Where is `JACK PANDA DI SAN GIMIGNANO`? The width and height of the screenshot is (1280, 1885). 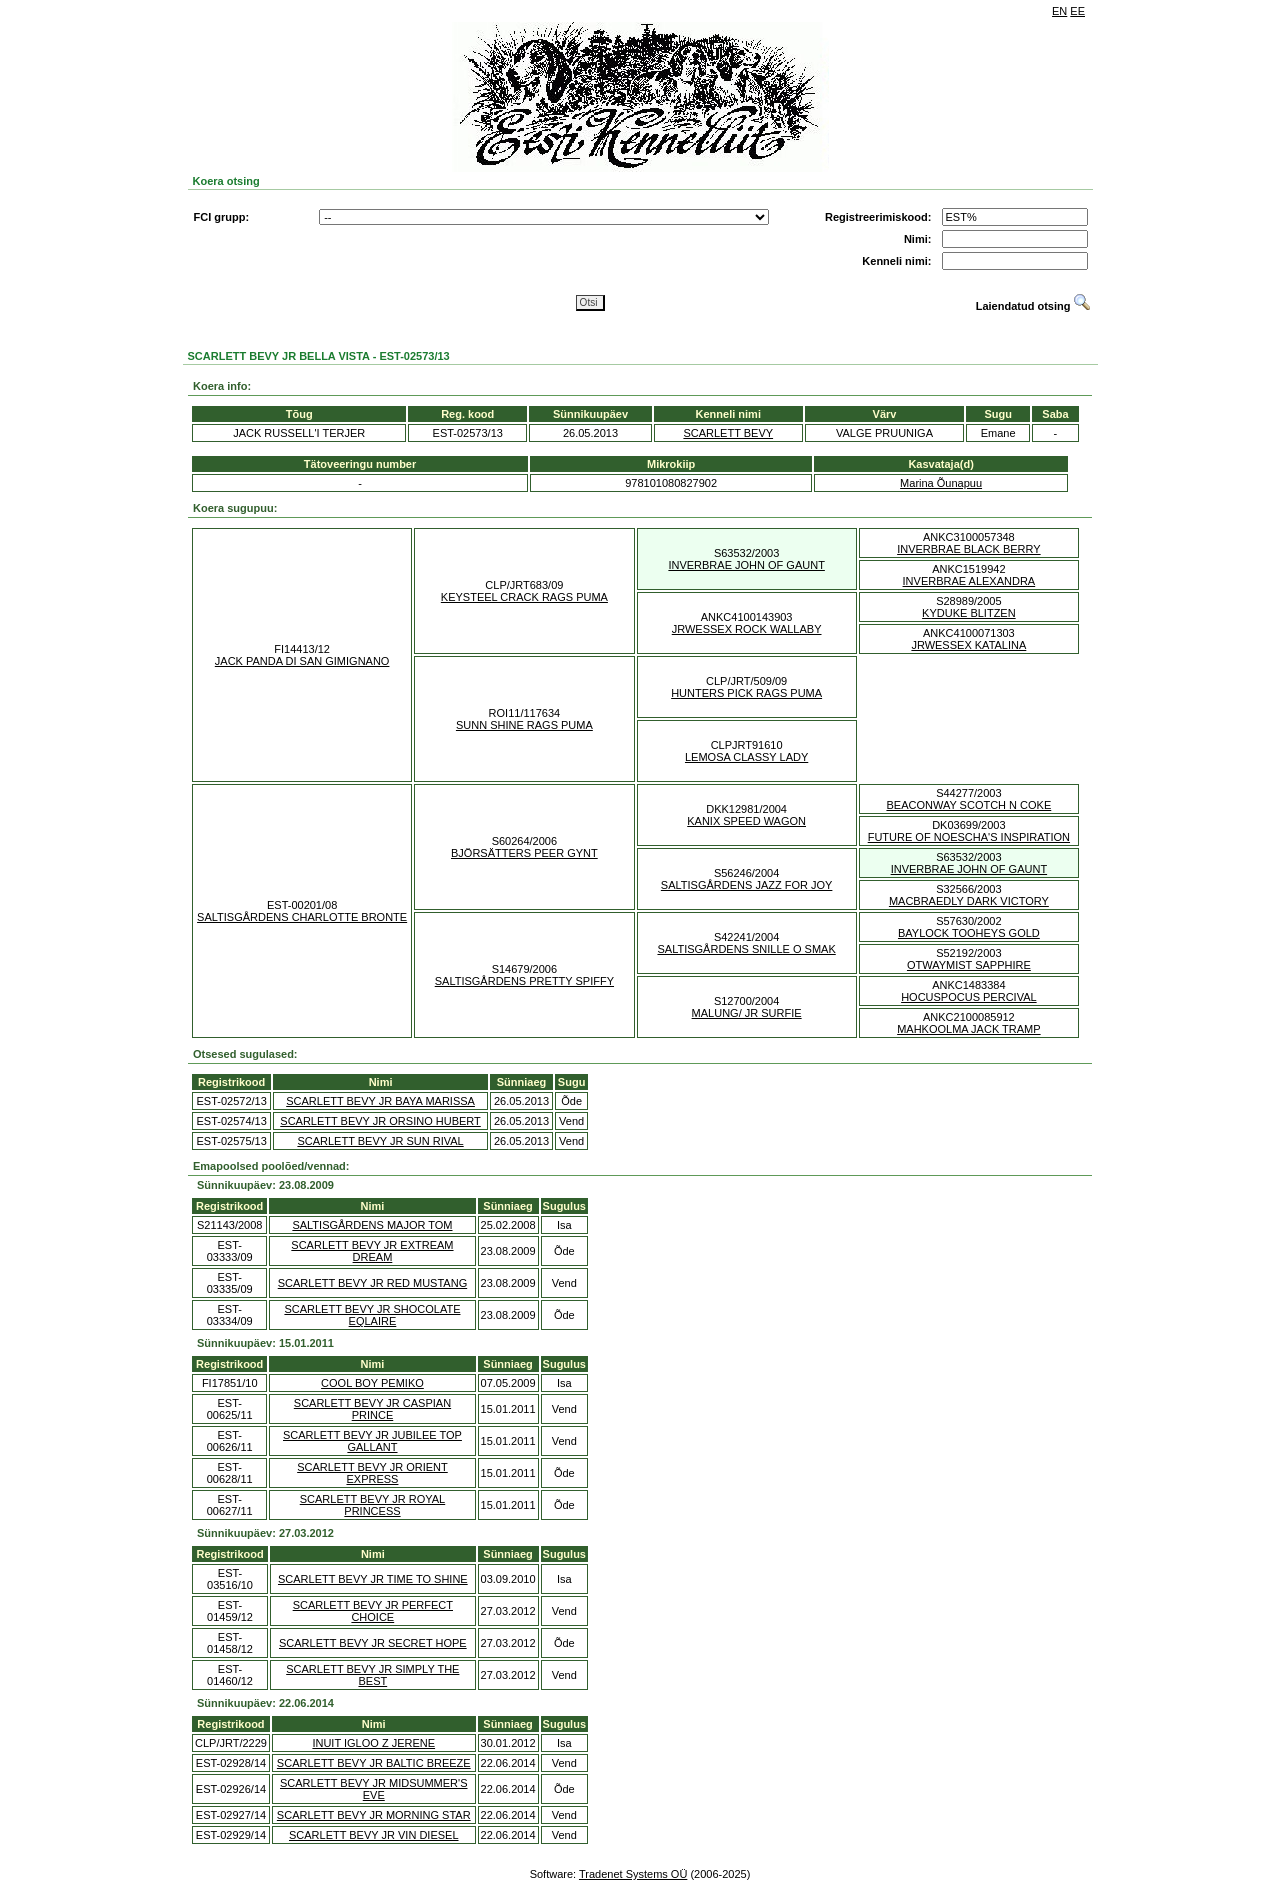
JACK PANDA DI SAN GIMIGNANO is located at coordinates (302, 661).